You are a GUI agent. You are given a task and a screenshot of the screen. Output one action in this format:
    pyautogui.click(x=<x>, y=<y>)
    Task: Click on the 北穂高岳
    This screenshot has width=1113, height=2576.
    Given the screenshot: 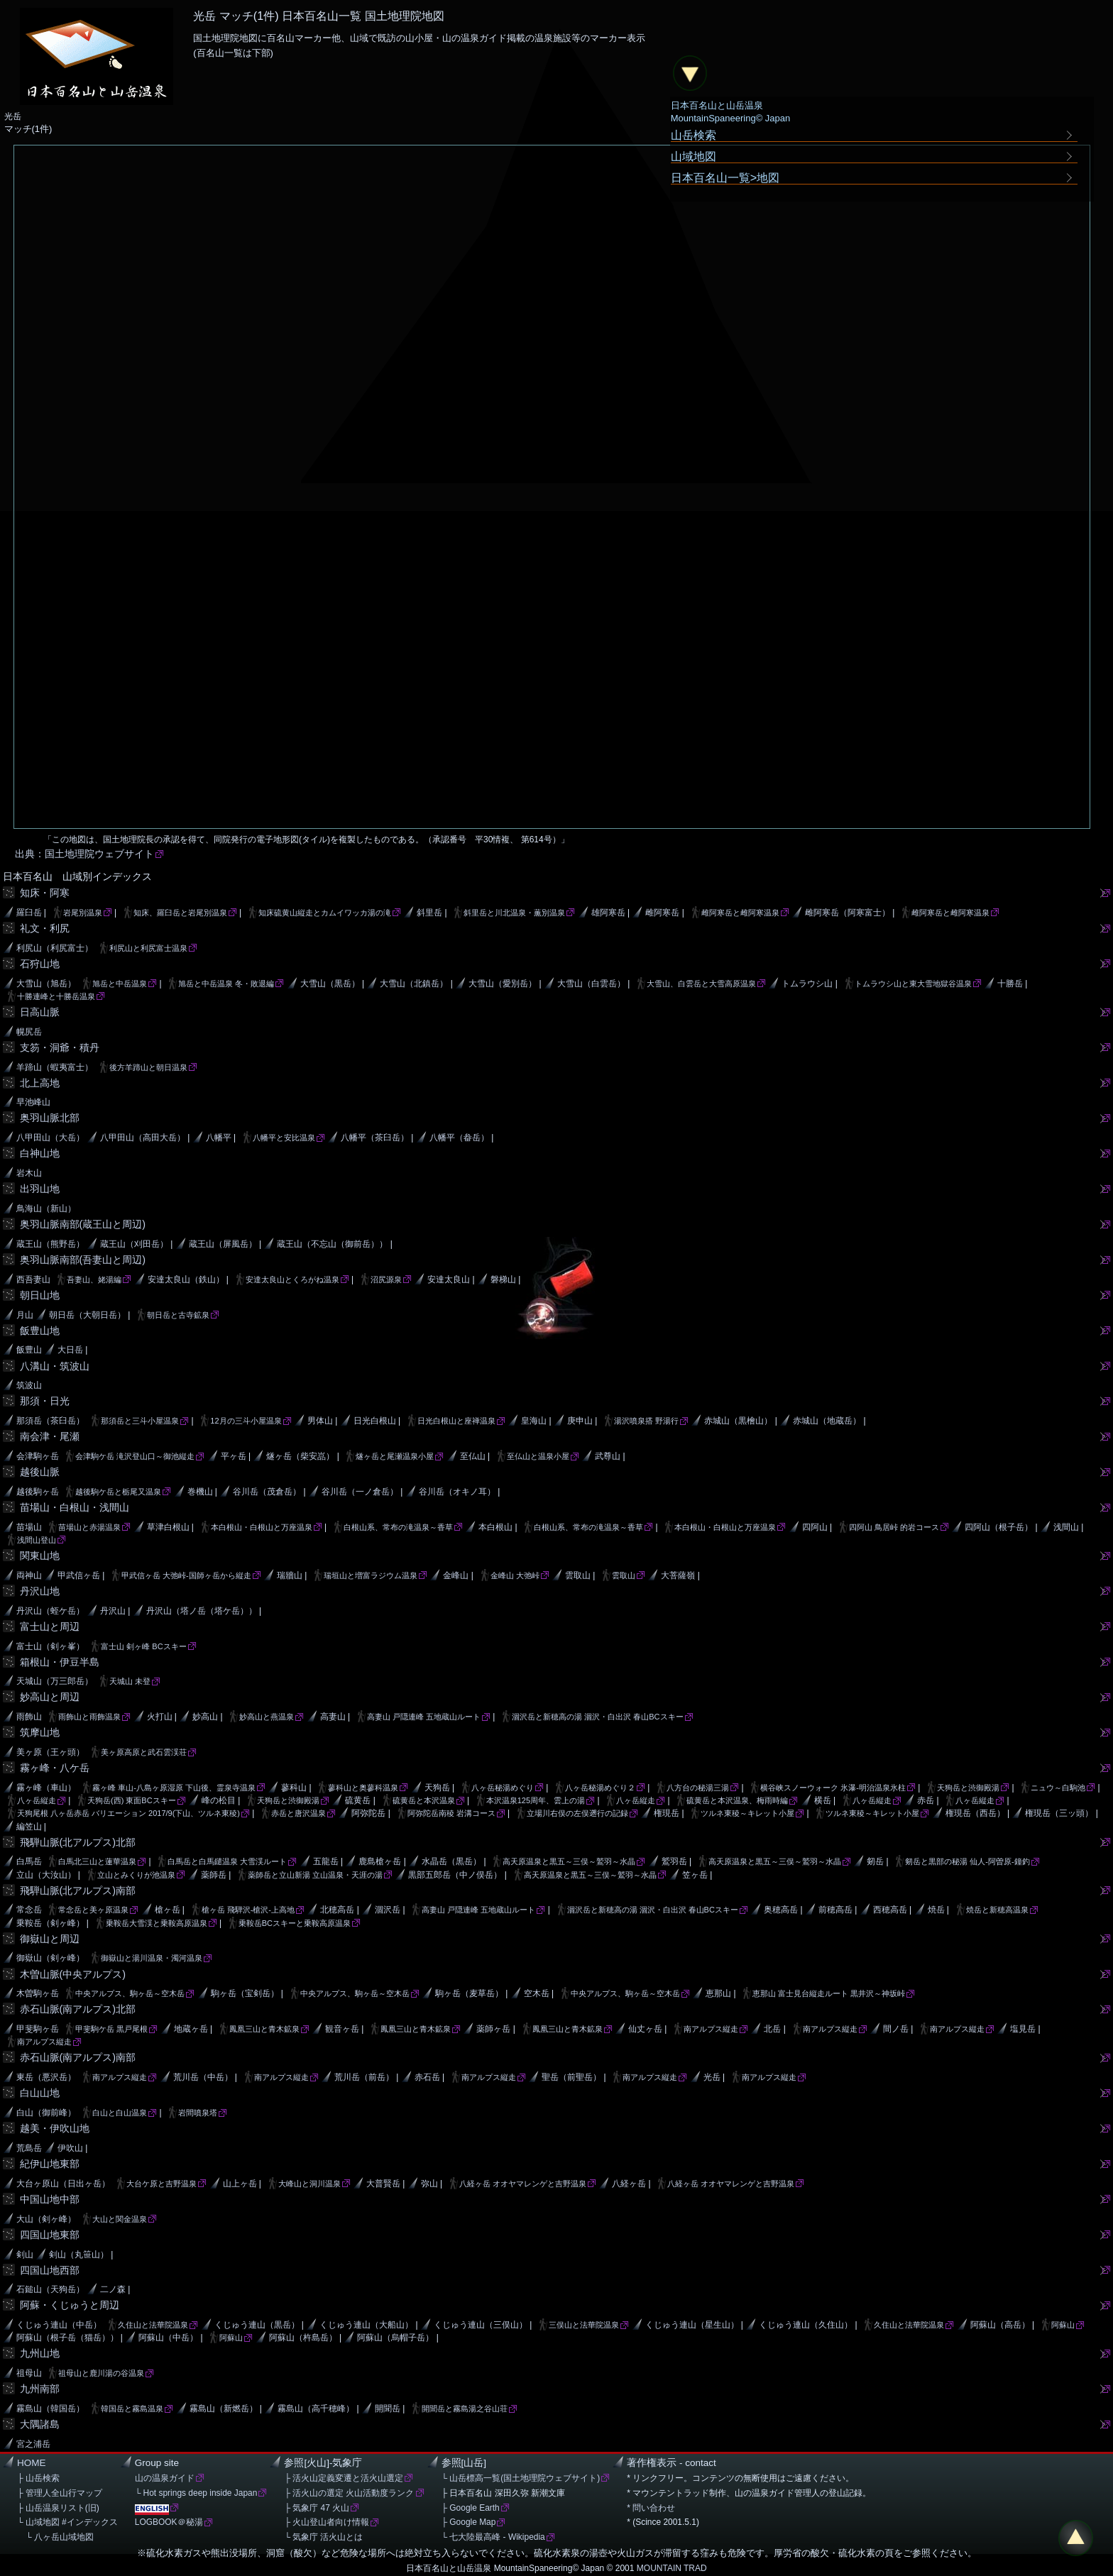 What is the action you would take?
    pyautogui.click(x=337, y=1910)
    